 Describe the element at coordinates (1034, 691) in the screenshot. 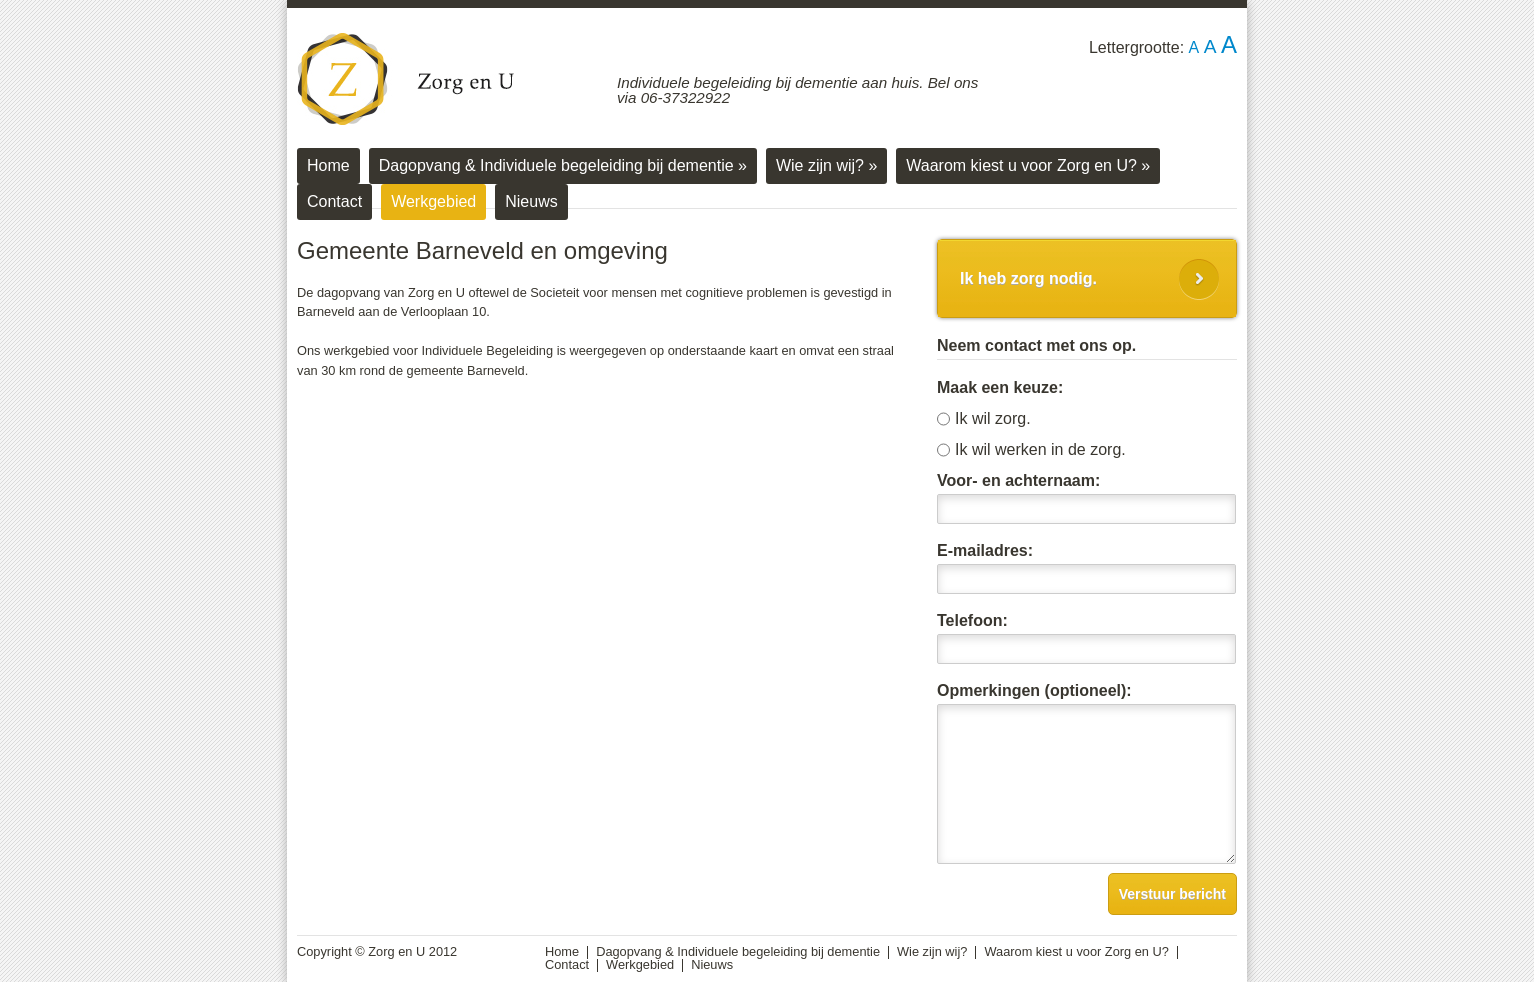

I see `Opmerkingen (optioneel):` at that location.